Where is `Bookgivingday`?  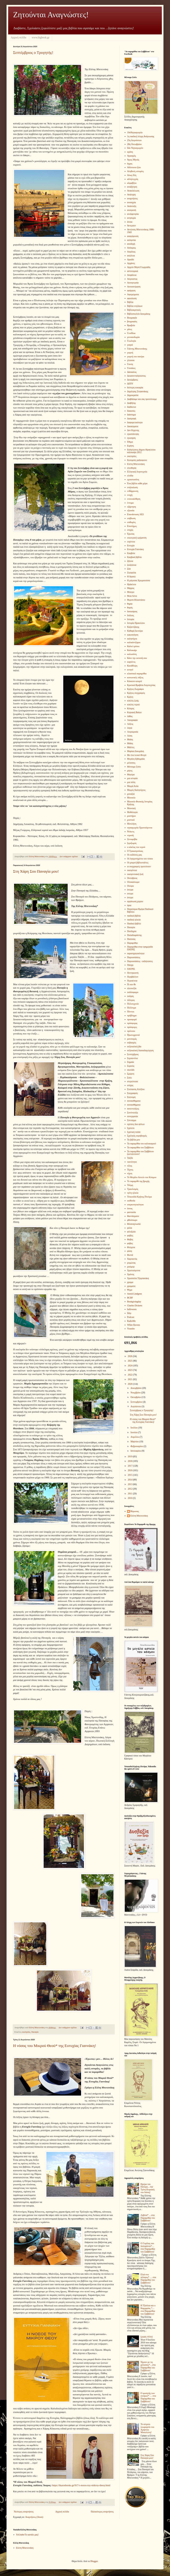
Bookgivingday is located at coordinates (134, 1301).